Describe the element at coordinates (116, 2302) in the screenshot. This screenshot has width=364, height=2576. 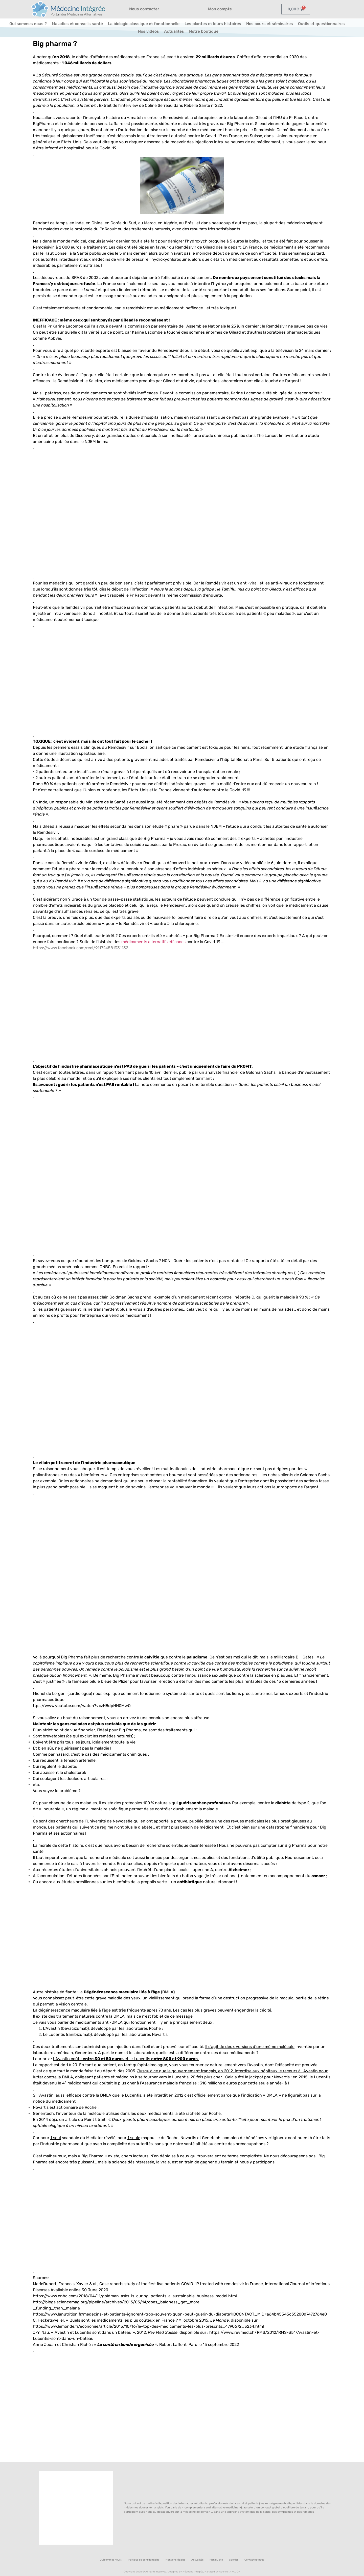
I see `http://blogs.sciencemag.org/pipeline/archives/2013/03/14/does_baldness_get_more` at that location.